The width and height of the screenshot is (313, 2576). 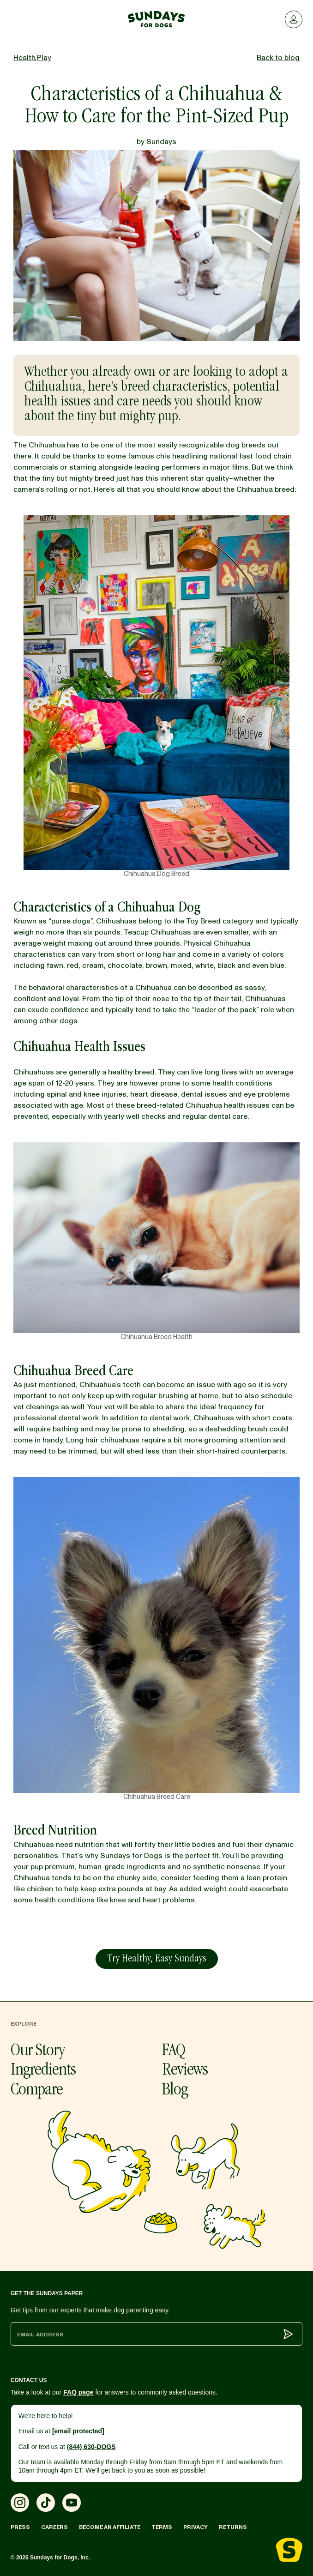 What do you see at coordinates (109, 2527) in the screenshot?
I see `Become an Affiliate` at bounding box center [109, 2527].